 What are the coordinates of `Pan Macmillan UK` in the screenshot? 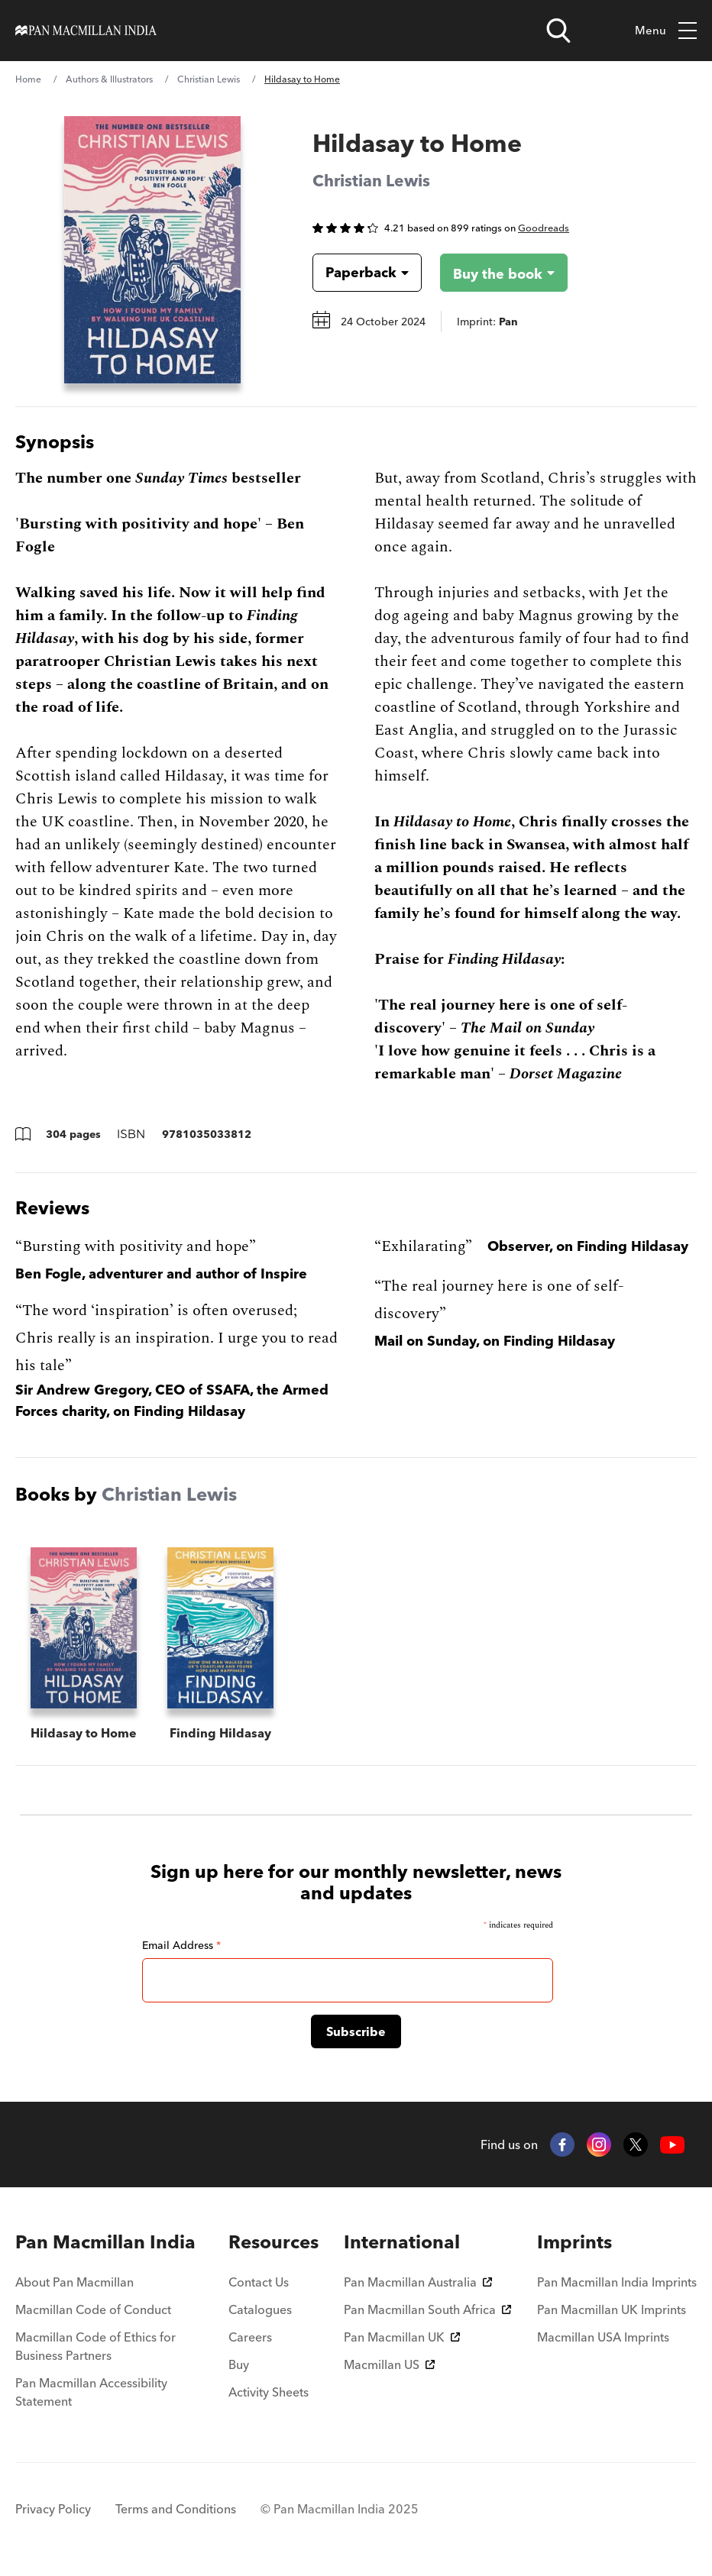 It's located at (402, 2337).